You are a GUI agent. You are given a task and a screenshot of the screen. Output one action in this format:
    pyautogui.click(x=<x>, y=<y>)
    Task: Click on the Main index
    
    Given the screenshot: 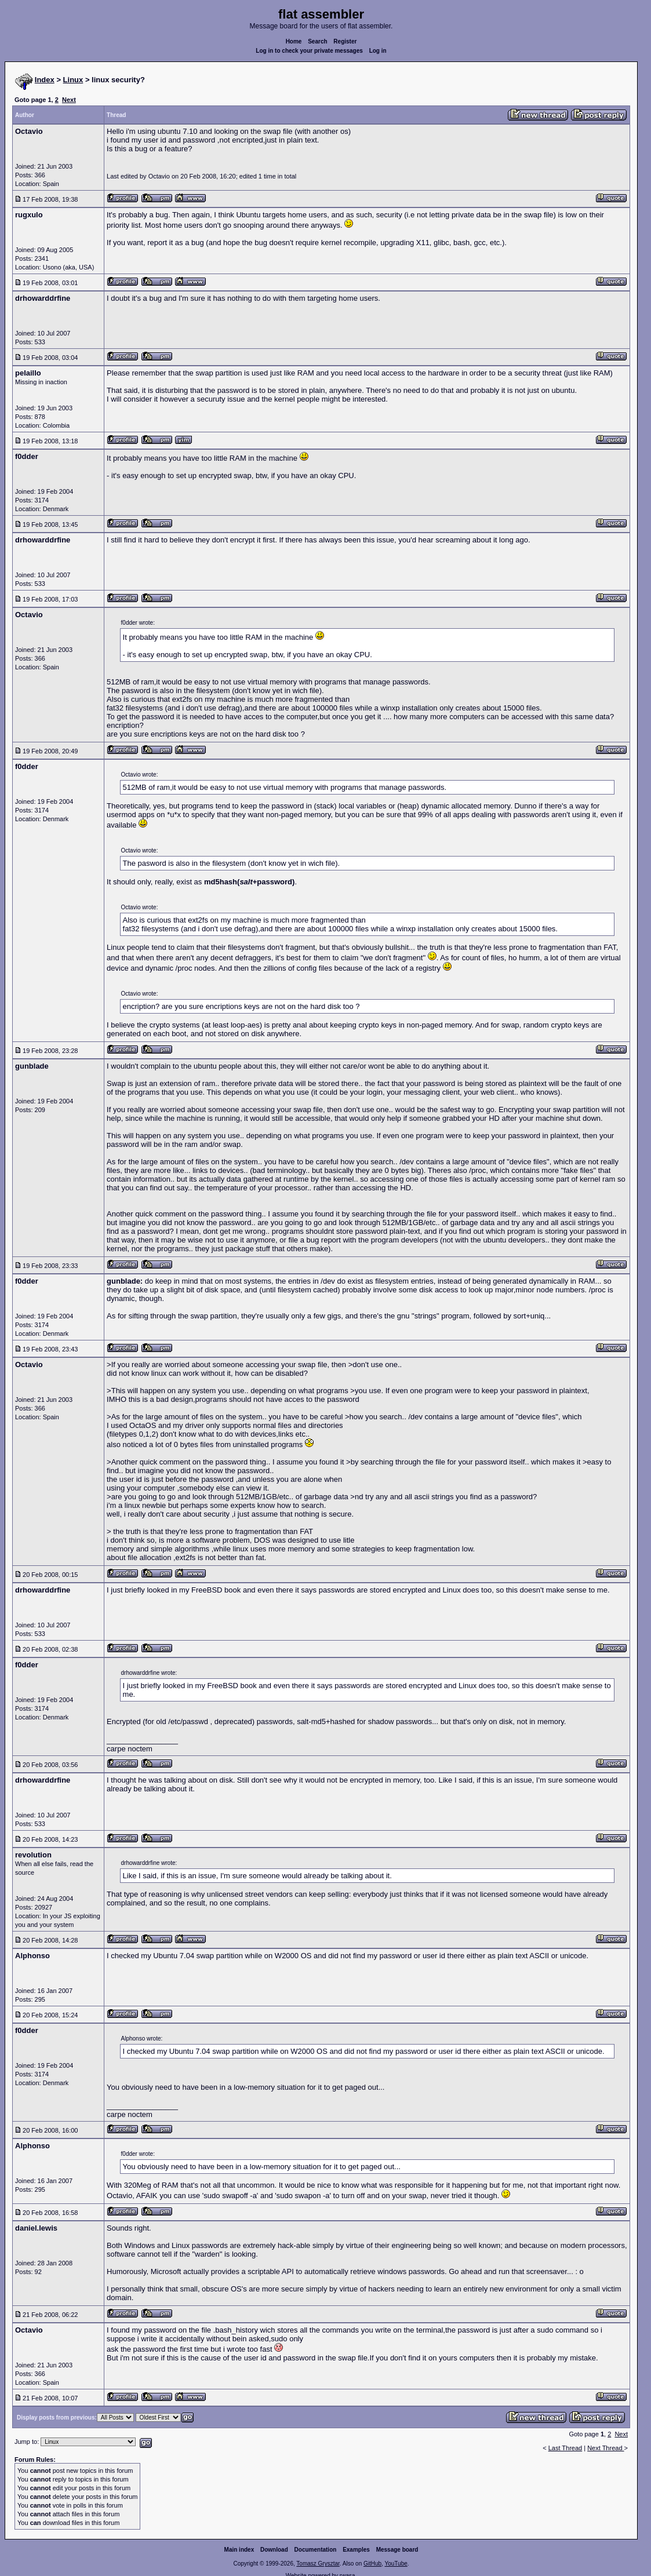 What is the action you would take?
    pyautogui.click(x=239, y=2549)
    